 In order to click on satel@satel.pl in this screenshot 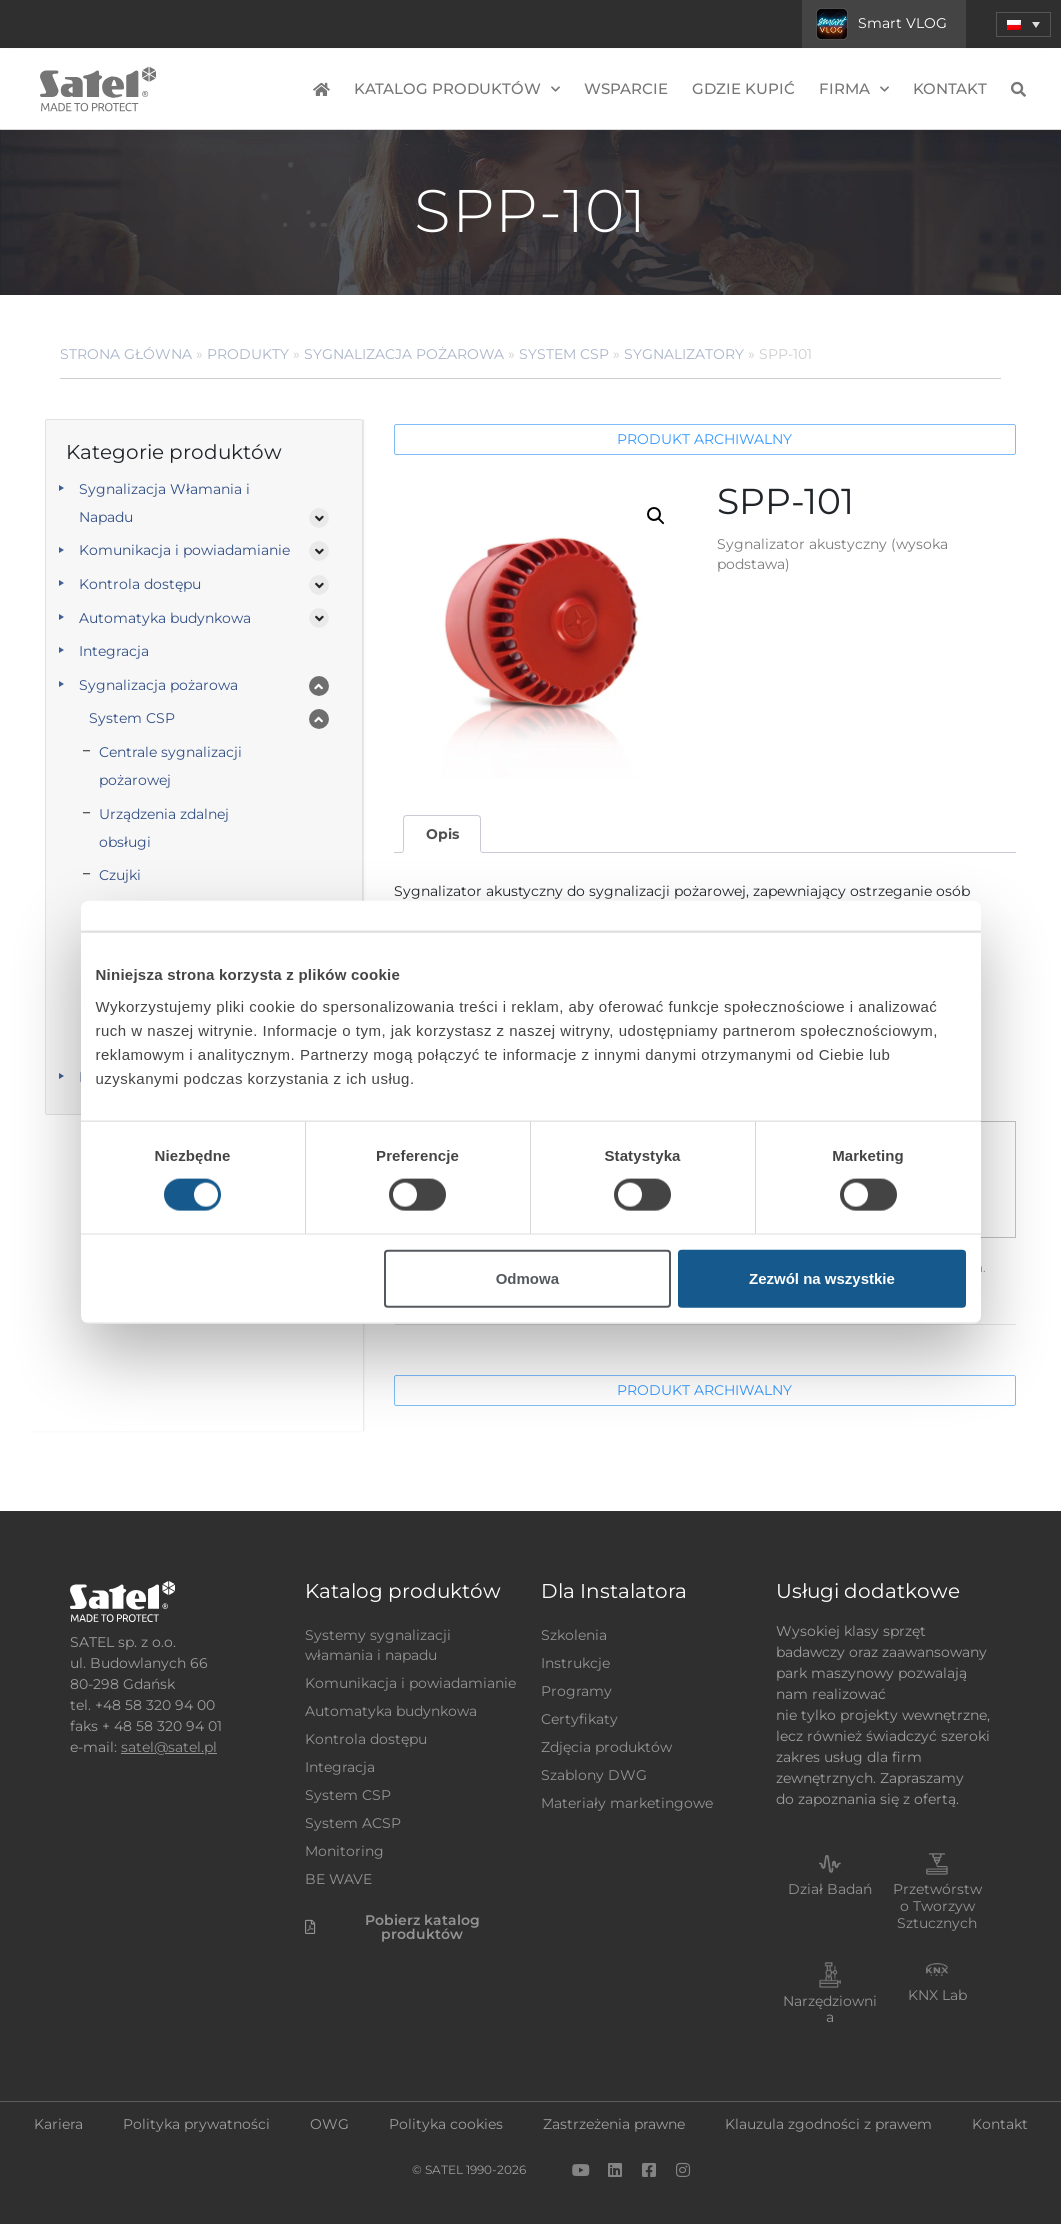, I will do `click(169, 1747)`.